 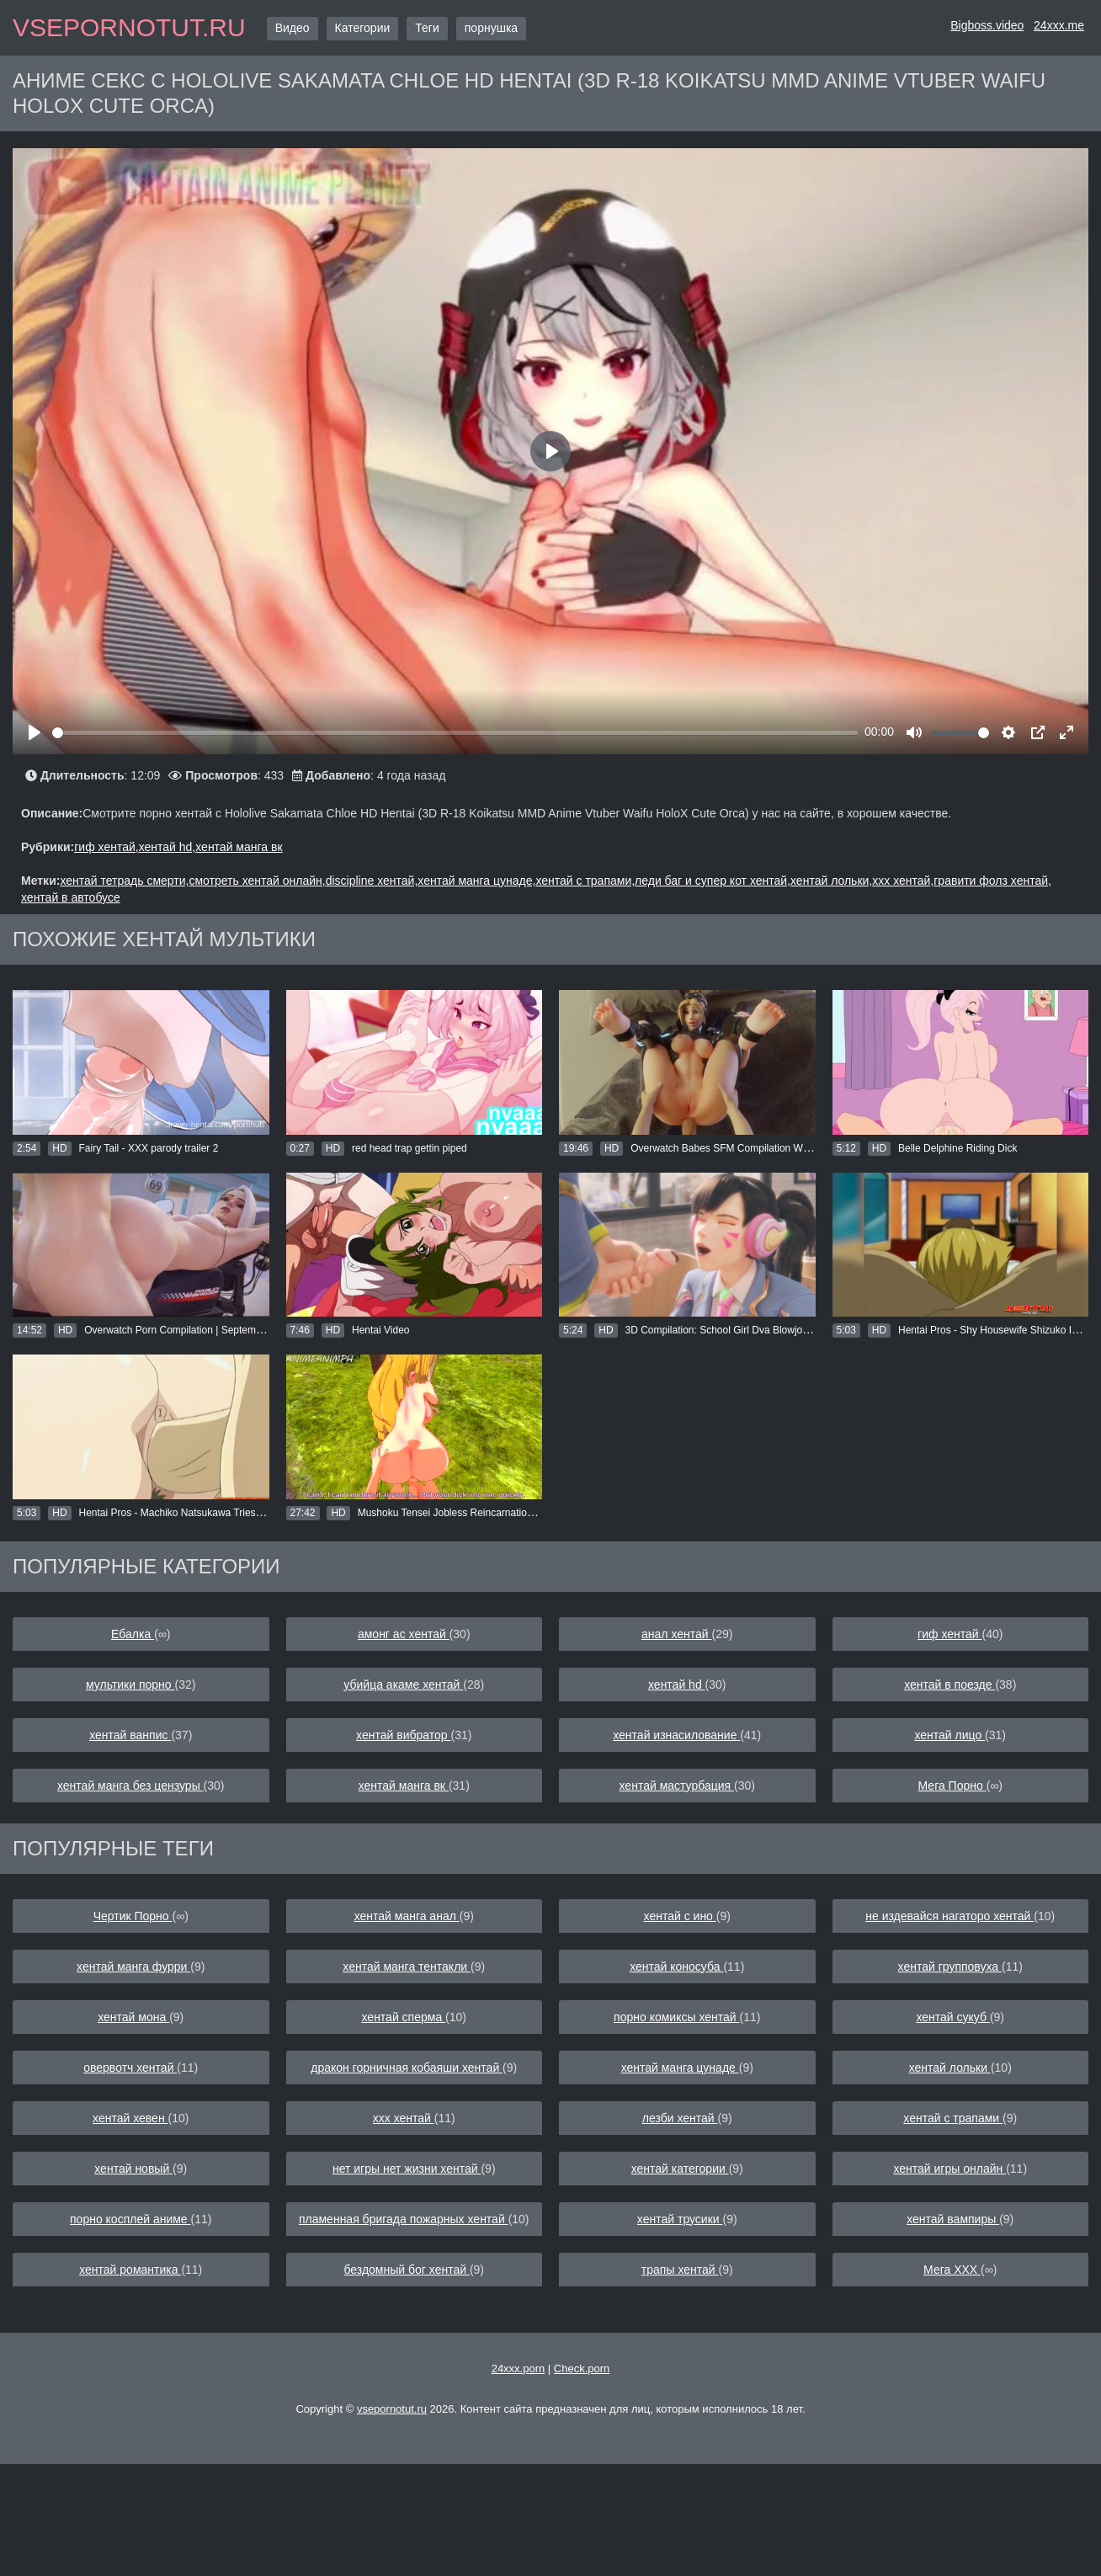 What do you see at coordinates (132, 1634) in the screenshot?
I see `Ебалка` at bounding box center [132, 1634].